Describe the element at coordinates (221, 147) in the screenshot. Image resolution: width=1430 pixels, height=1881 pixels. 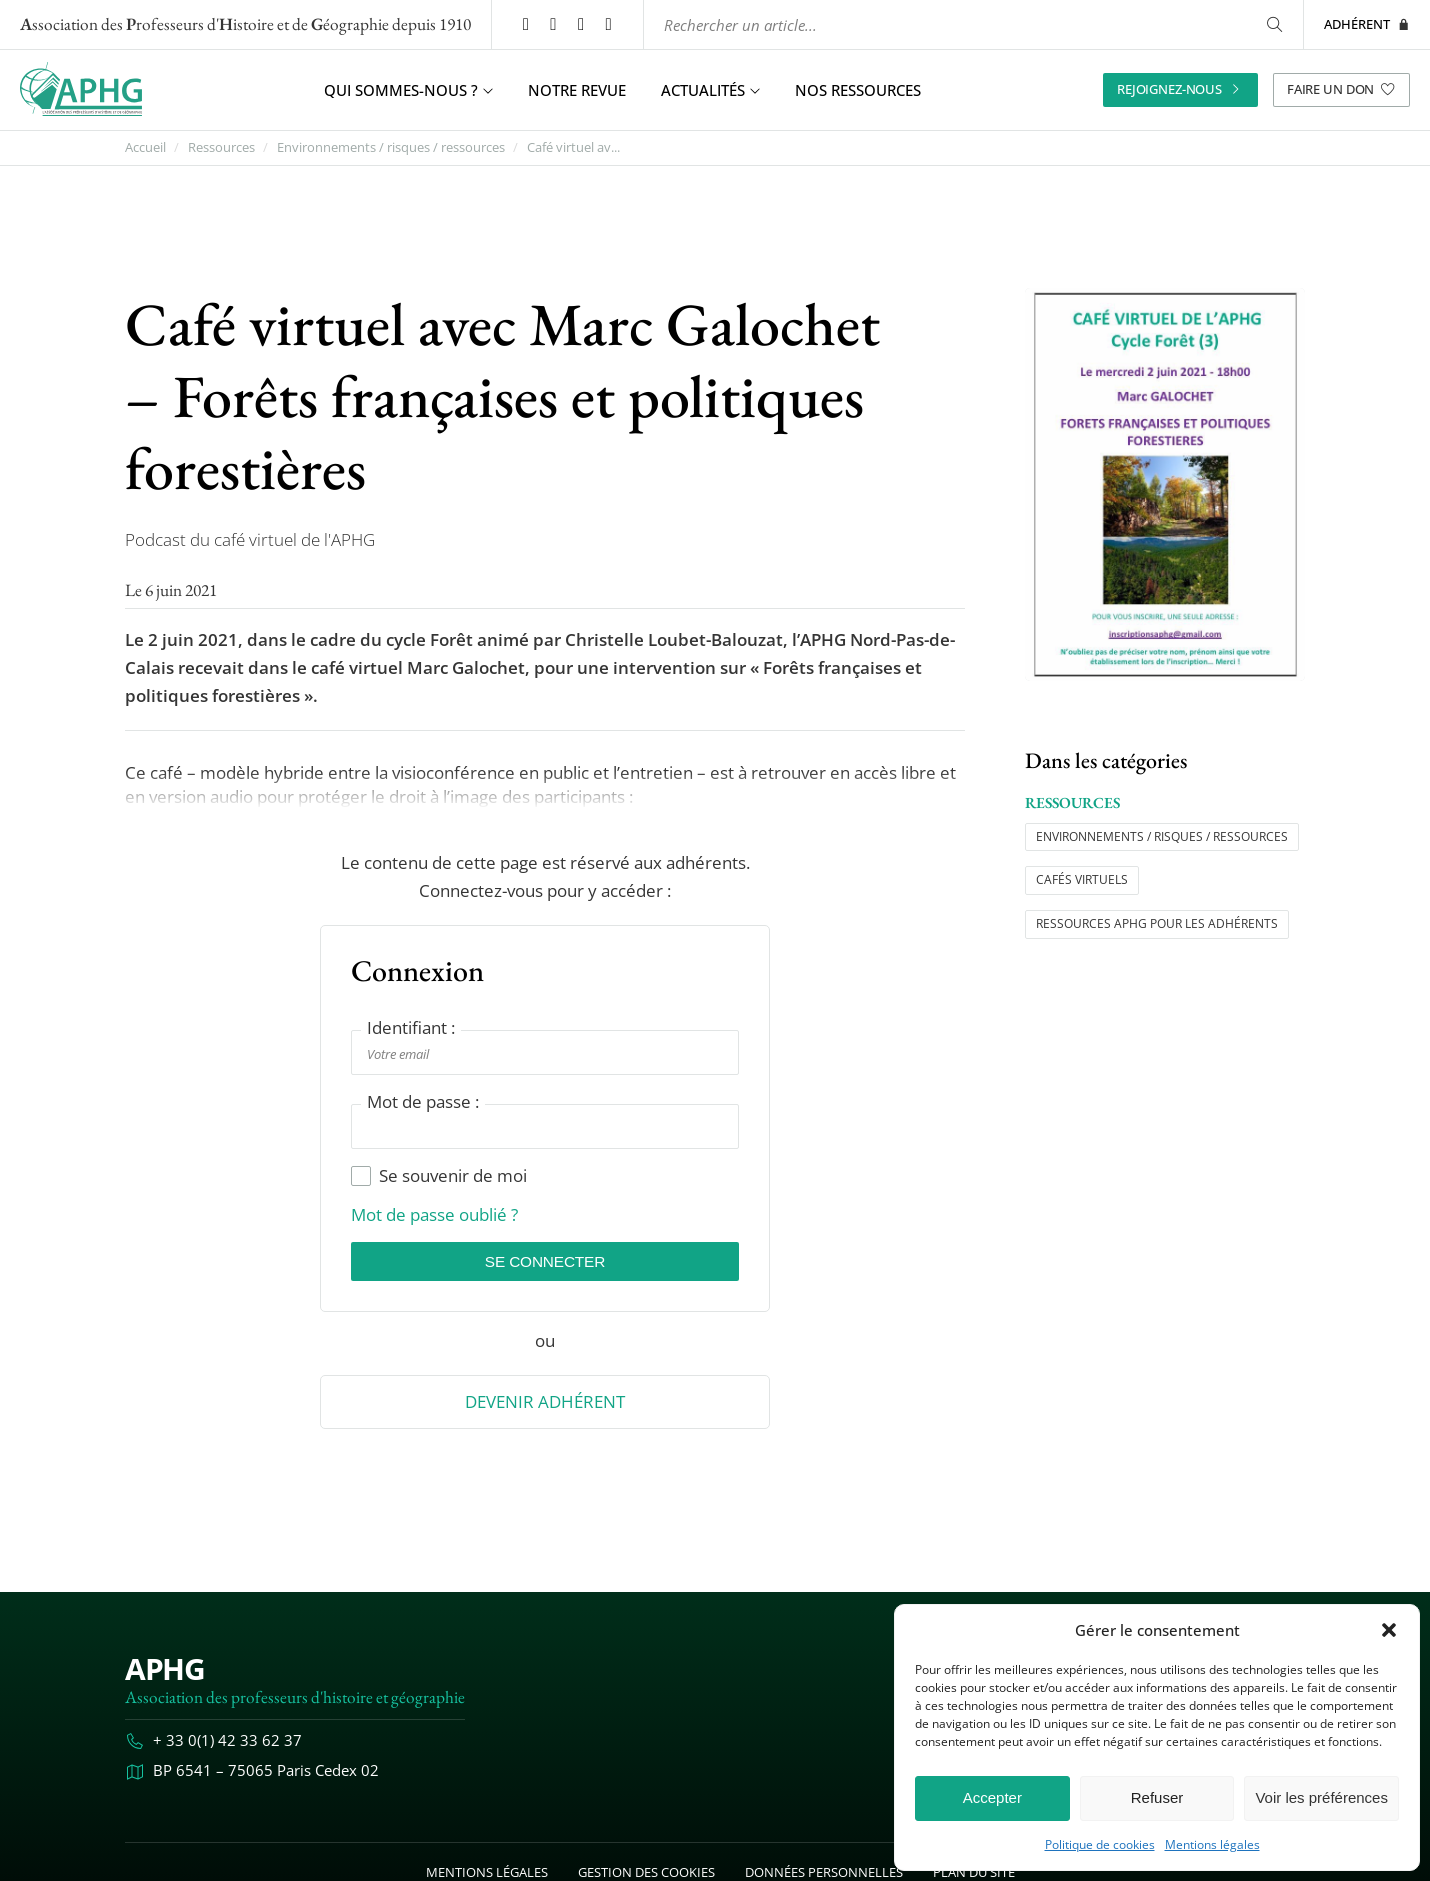
I see `Ressources` at that location.